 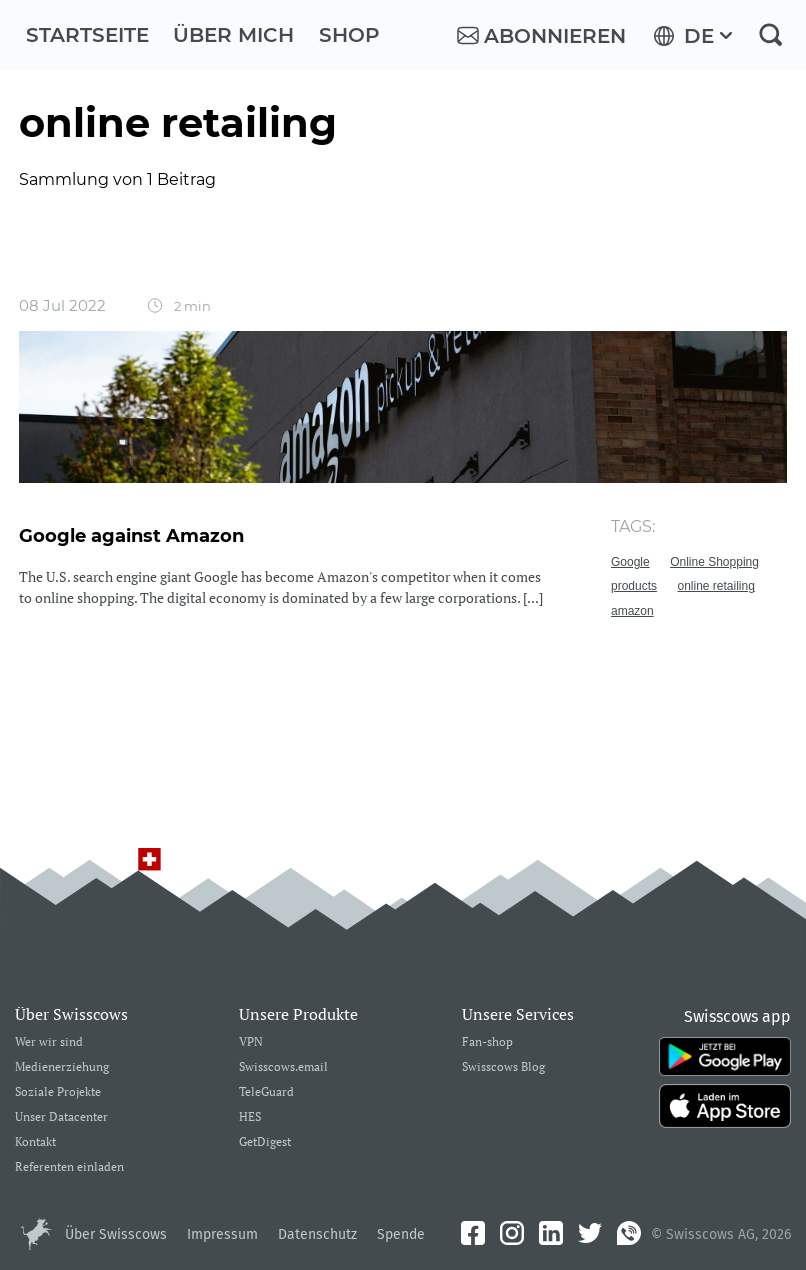 I want to click on amazon, so click(x=632, y=611).